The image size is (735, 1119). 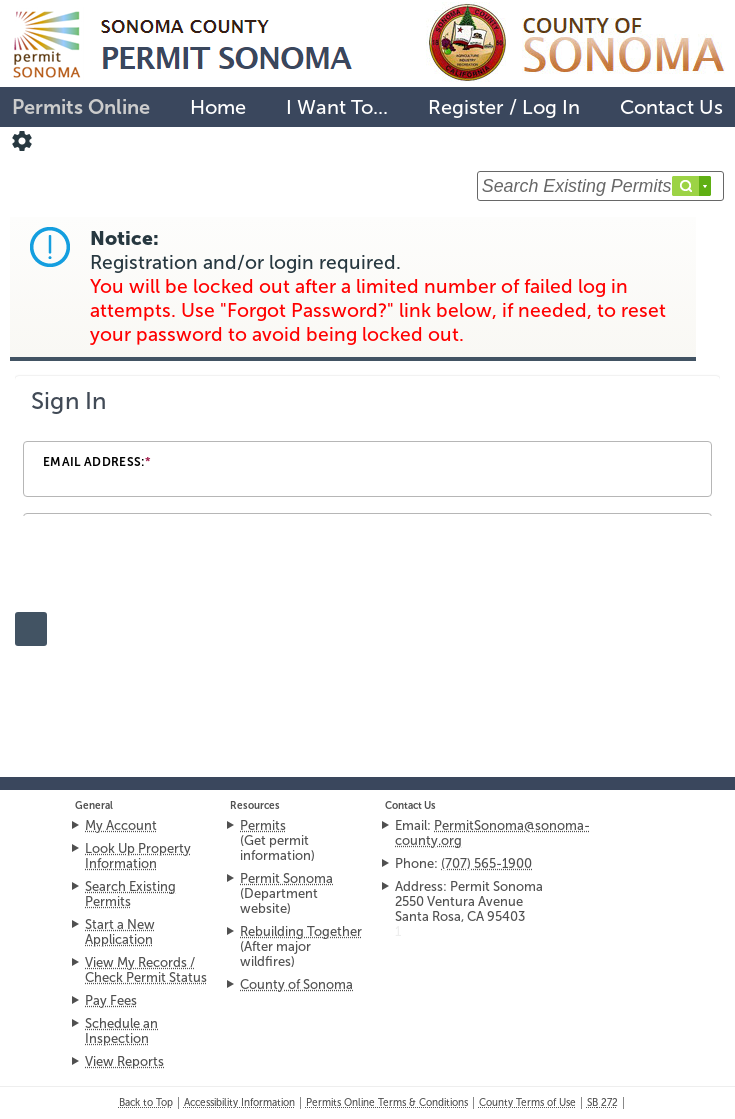 I want to click on Start a New Application, so click(x=120, y=932).